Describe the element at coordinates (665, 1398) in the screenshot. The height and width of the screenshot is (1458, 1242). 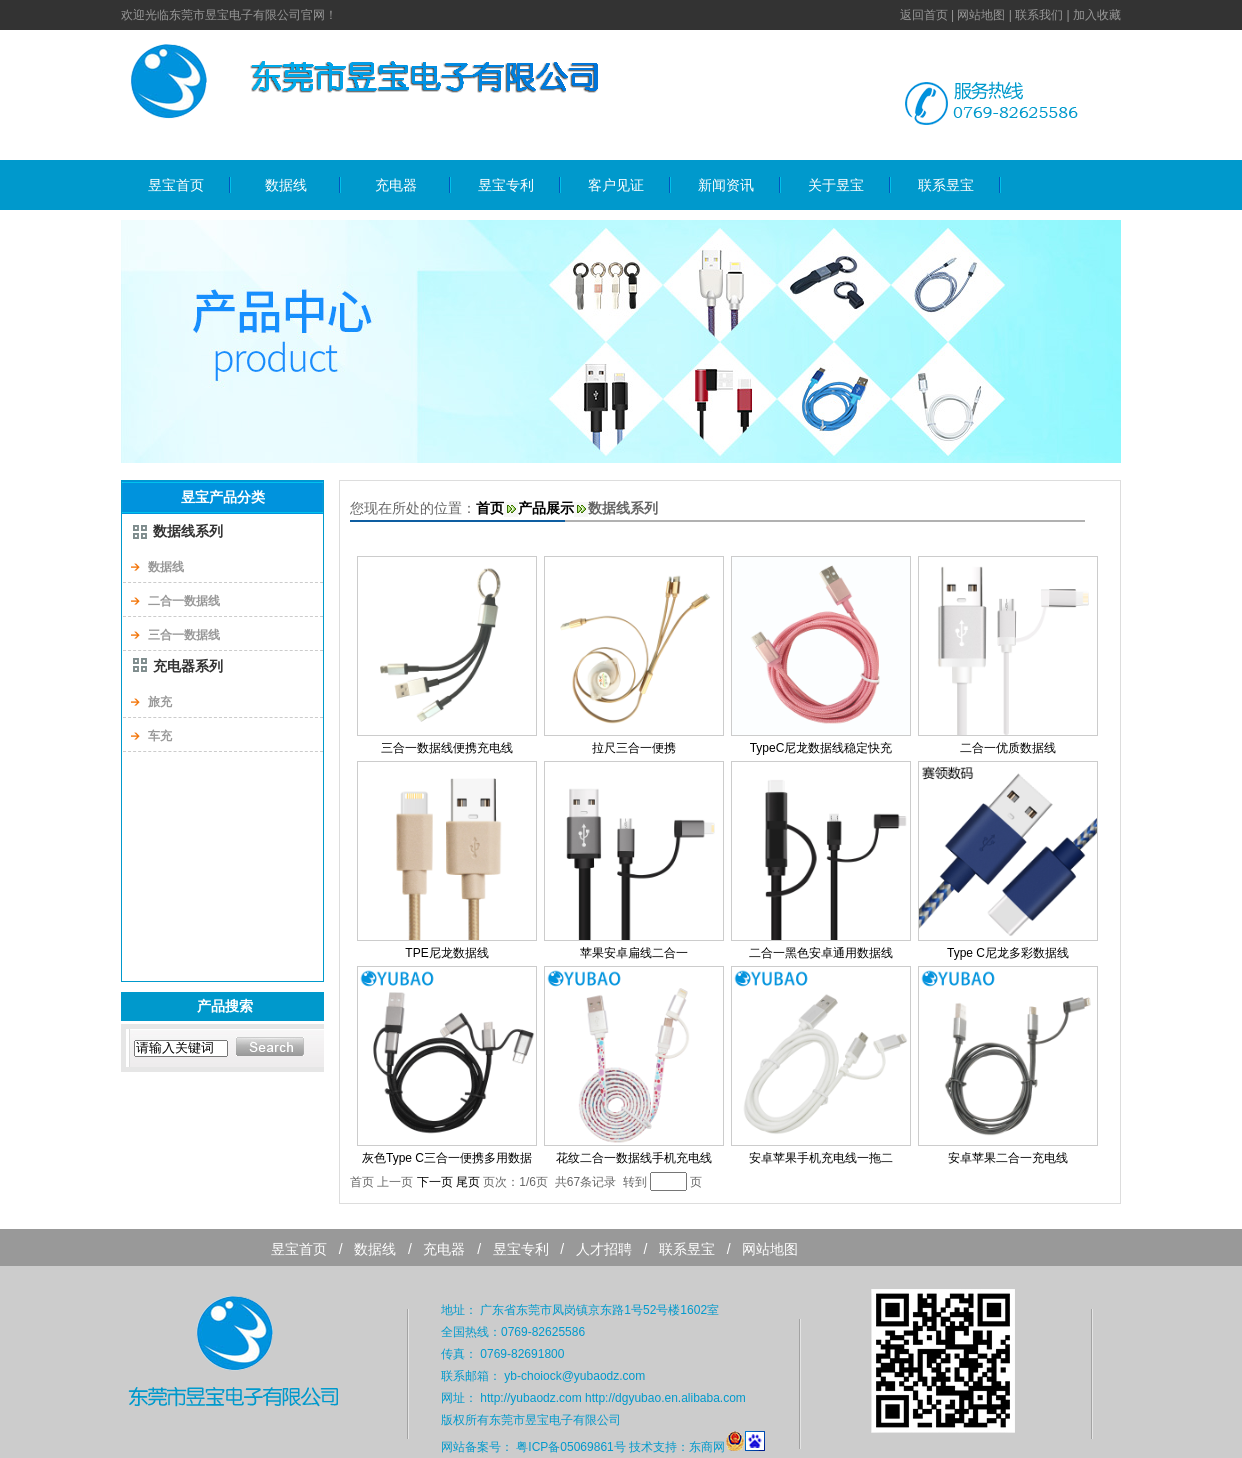
I see `http://dgyubao.en.alibaba.com` at that location.